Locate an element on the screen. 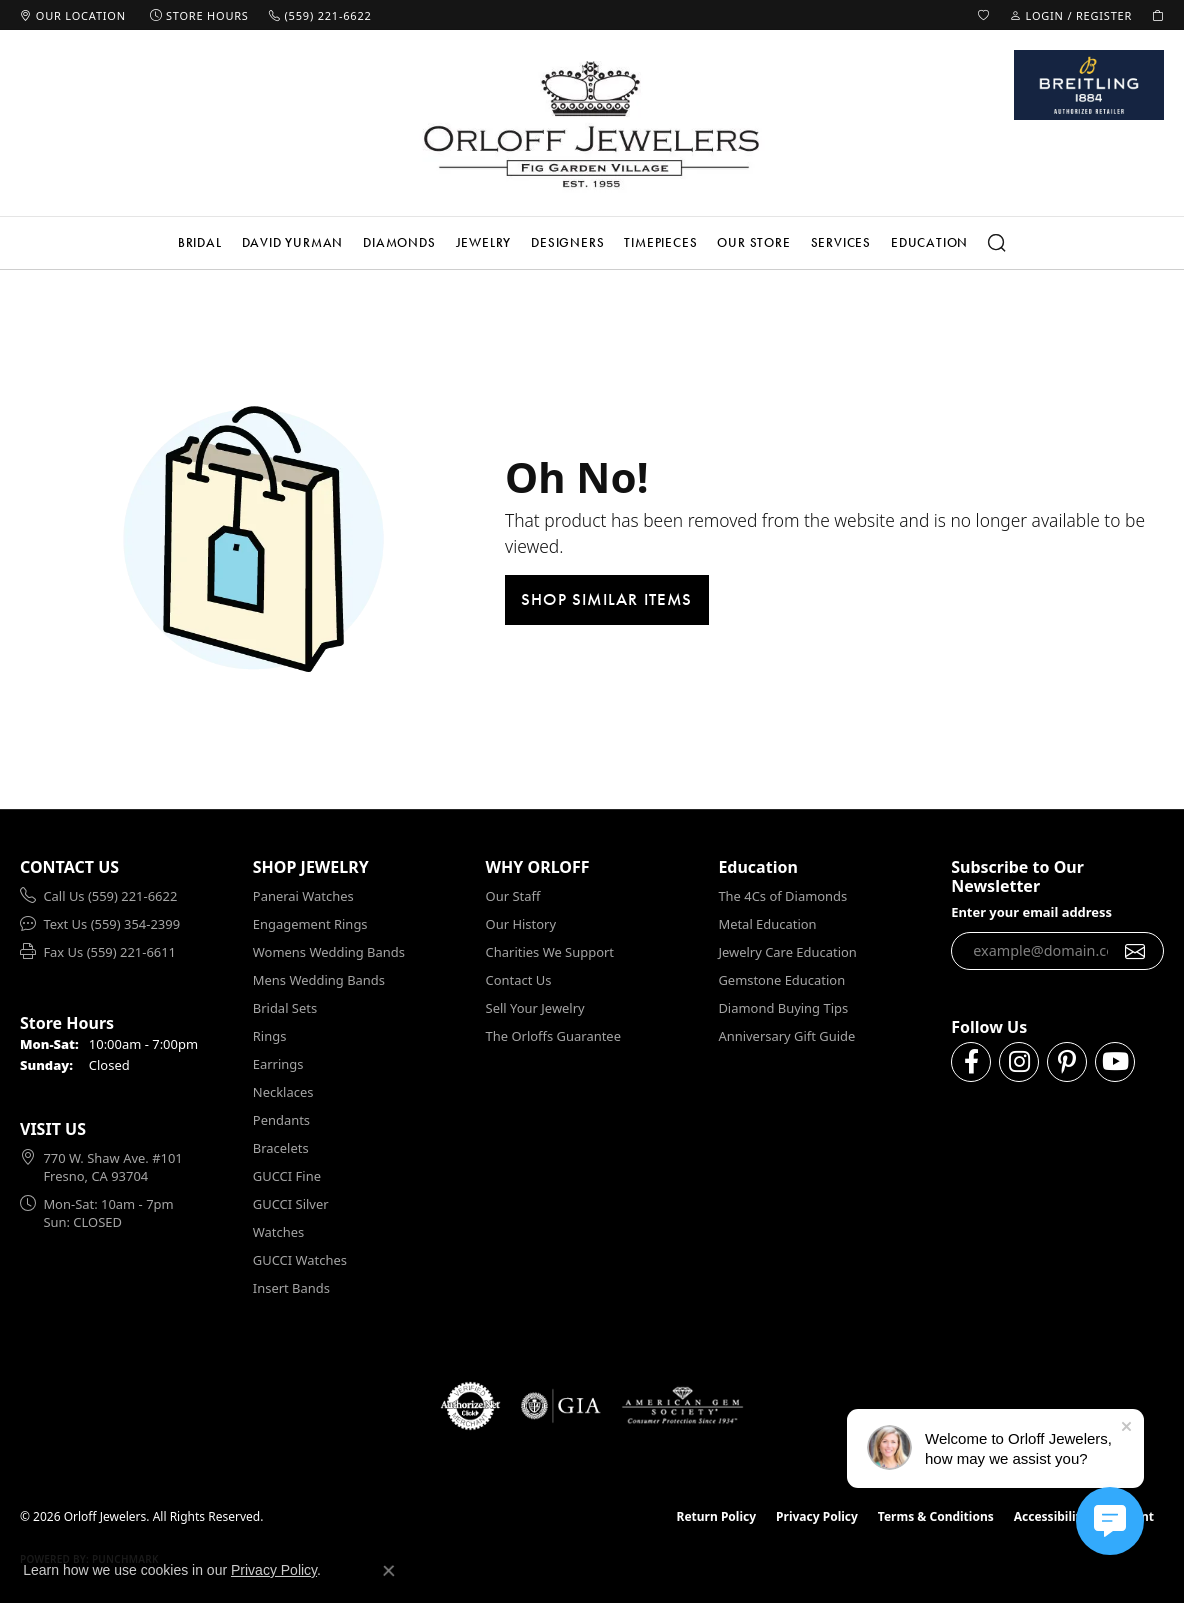 Image resolution: width=1184 pixels, height=1603 pixels. [Visit the gia website] is located at coordinates (561, 1406).